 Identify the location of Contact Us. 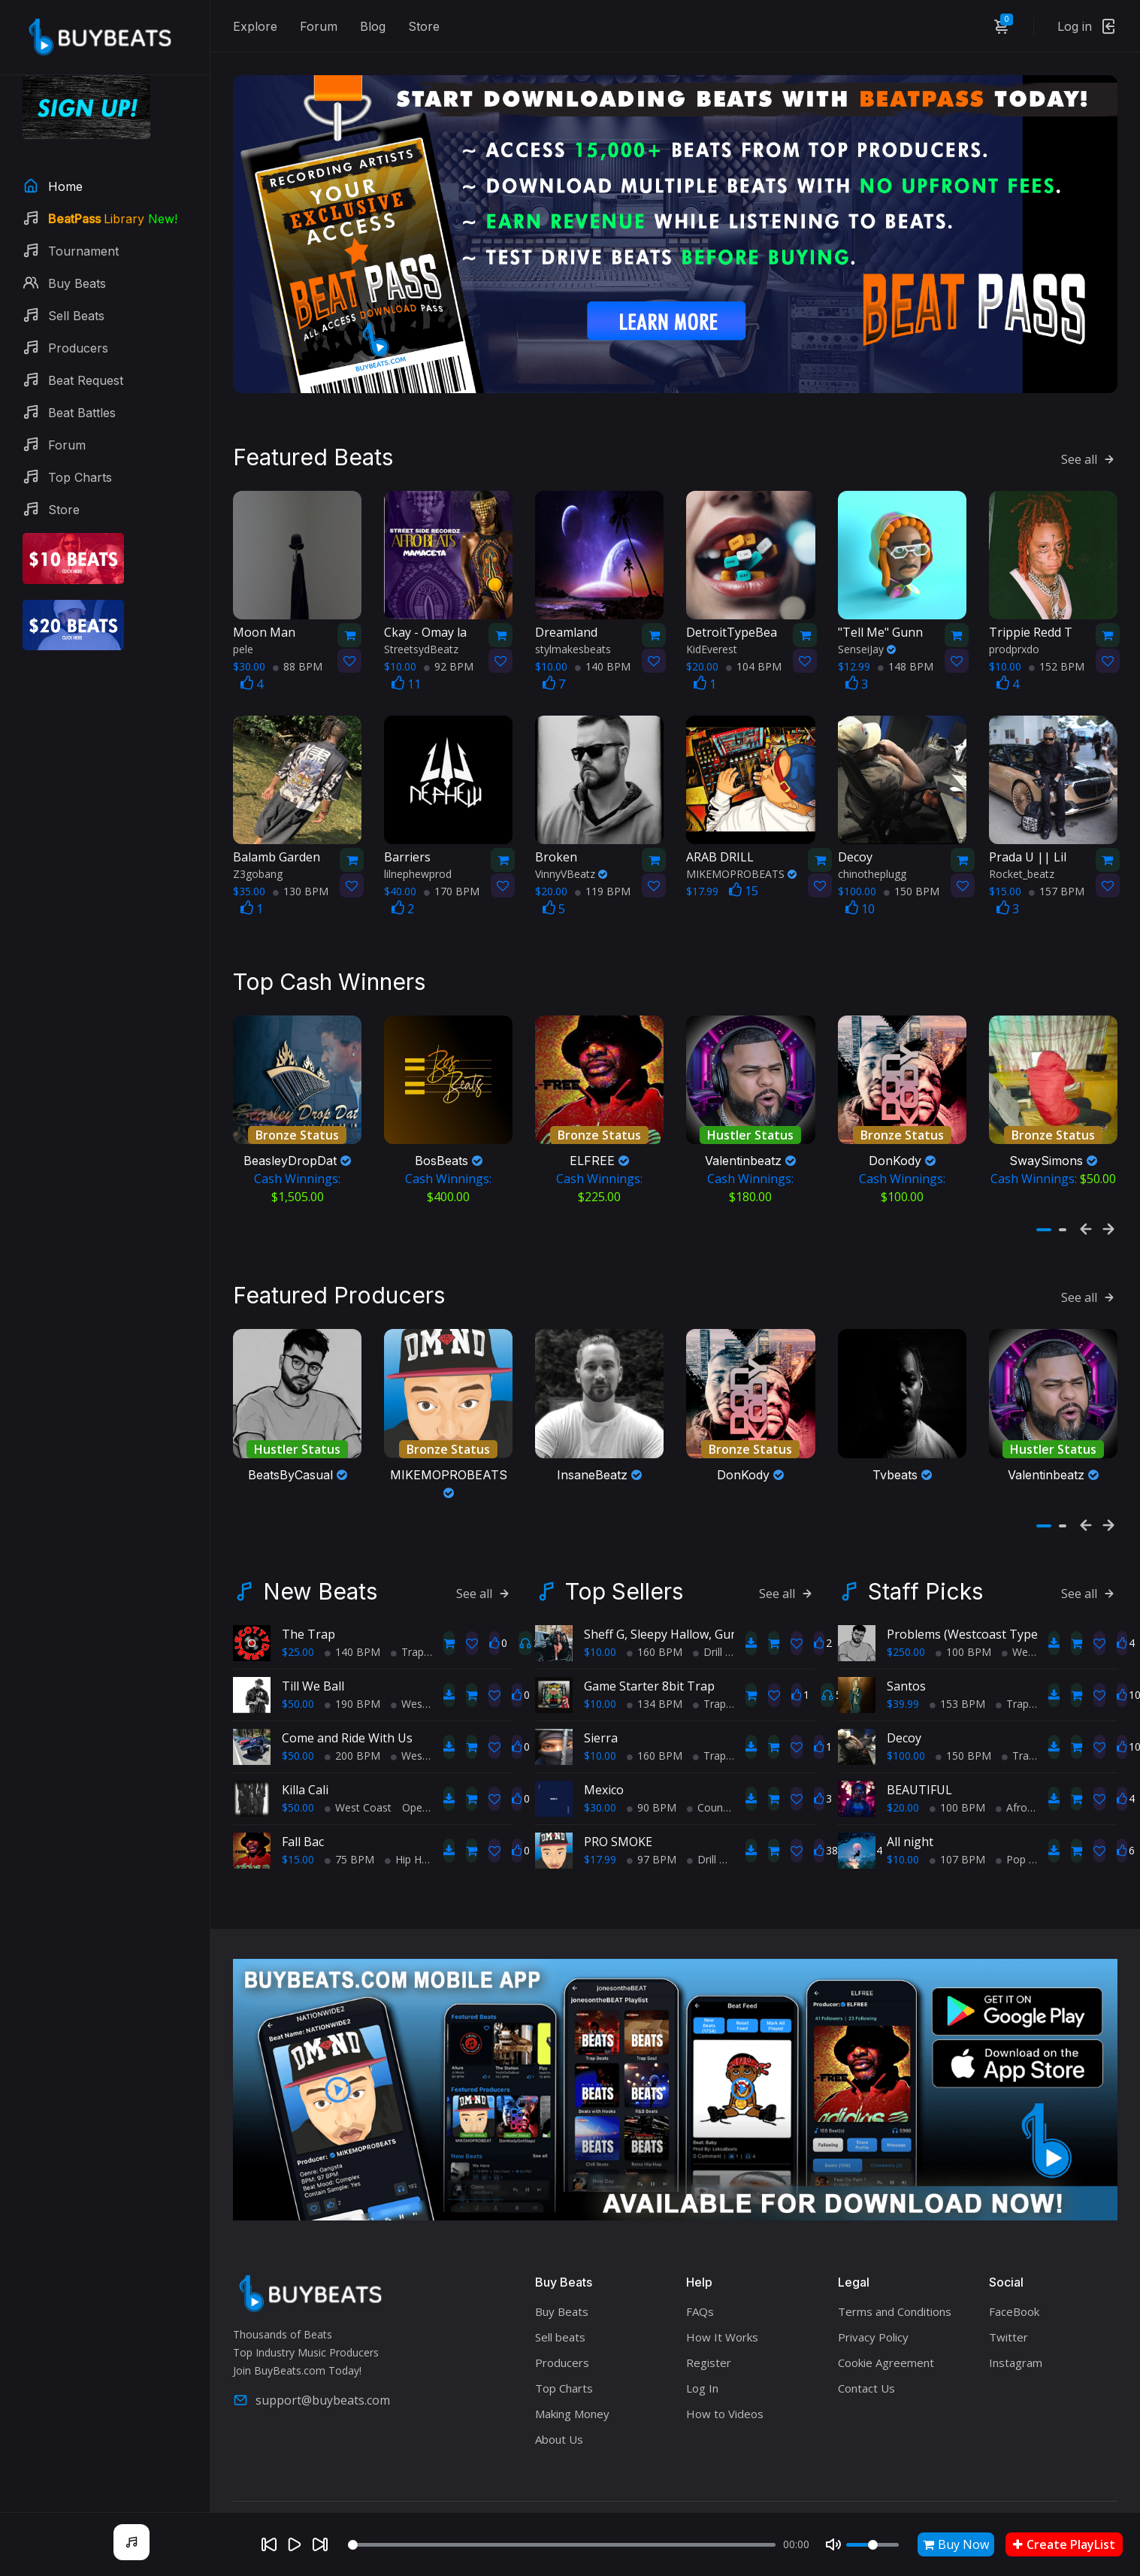
(866, 2348).